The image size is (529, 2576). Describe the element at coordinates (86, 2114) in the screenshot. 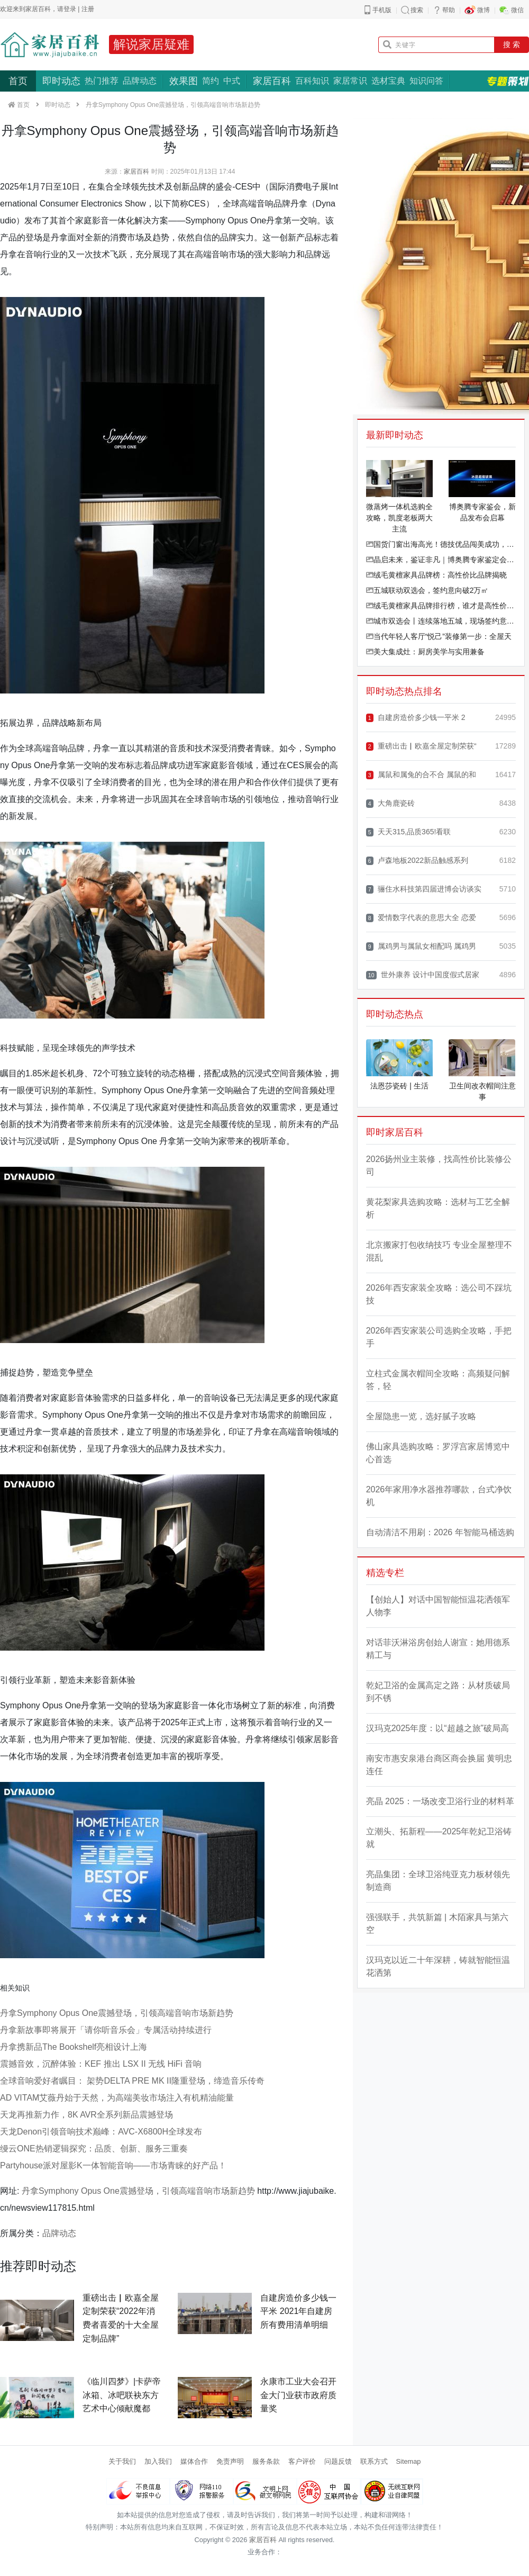

I see `天龙再推新力作，8K AVR全系列新品震撼登场` at that location.